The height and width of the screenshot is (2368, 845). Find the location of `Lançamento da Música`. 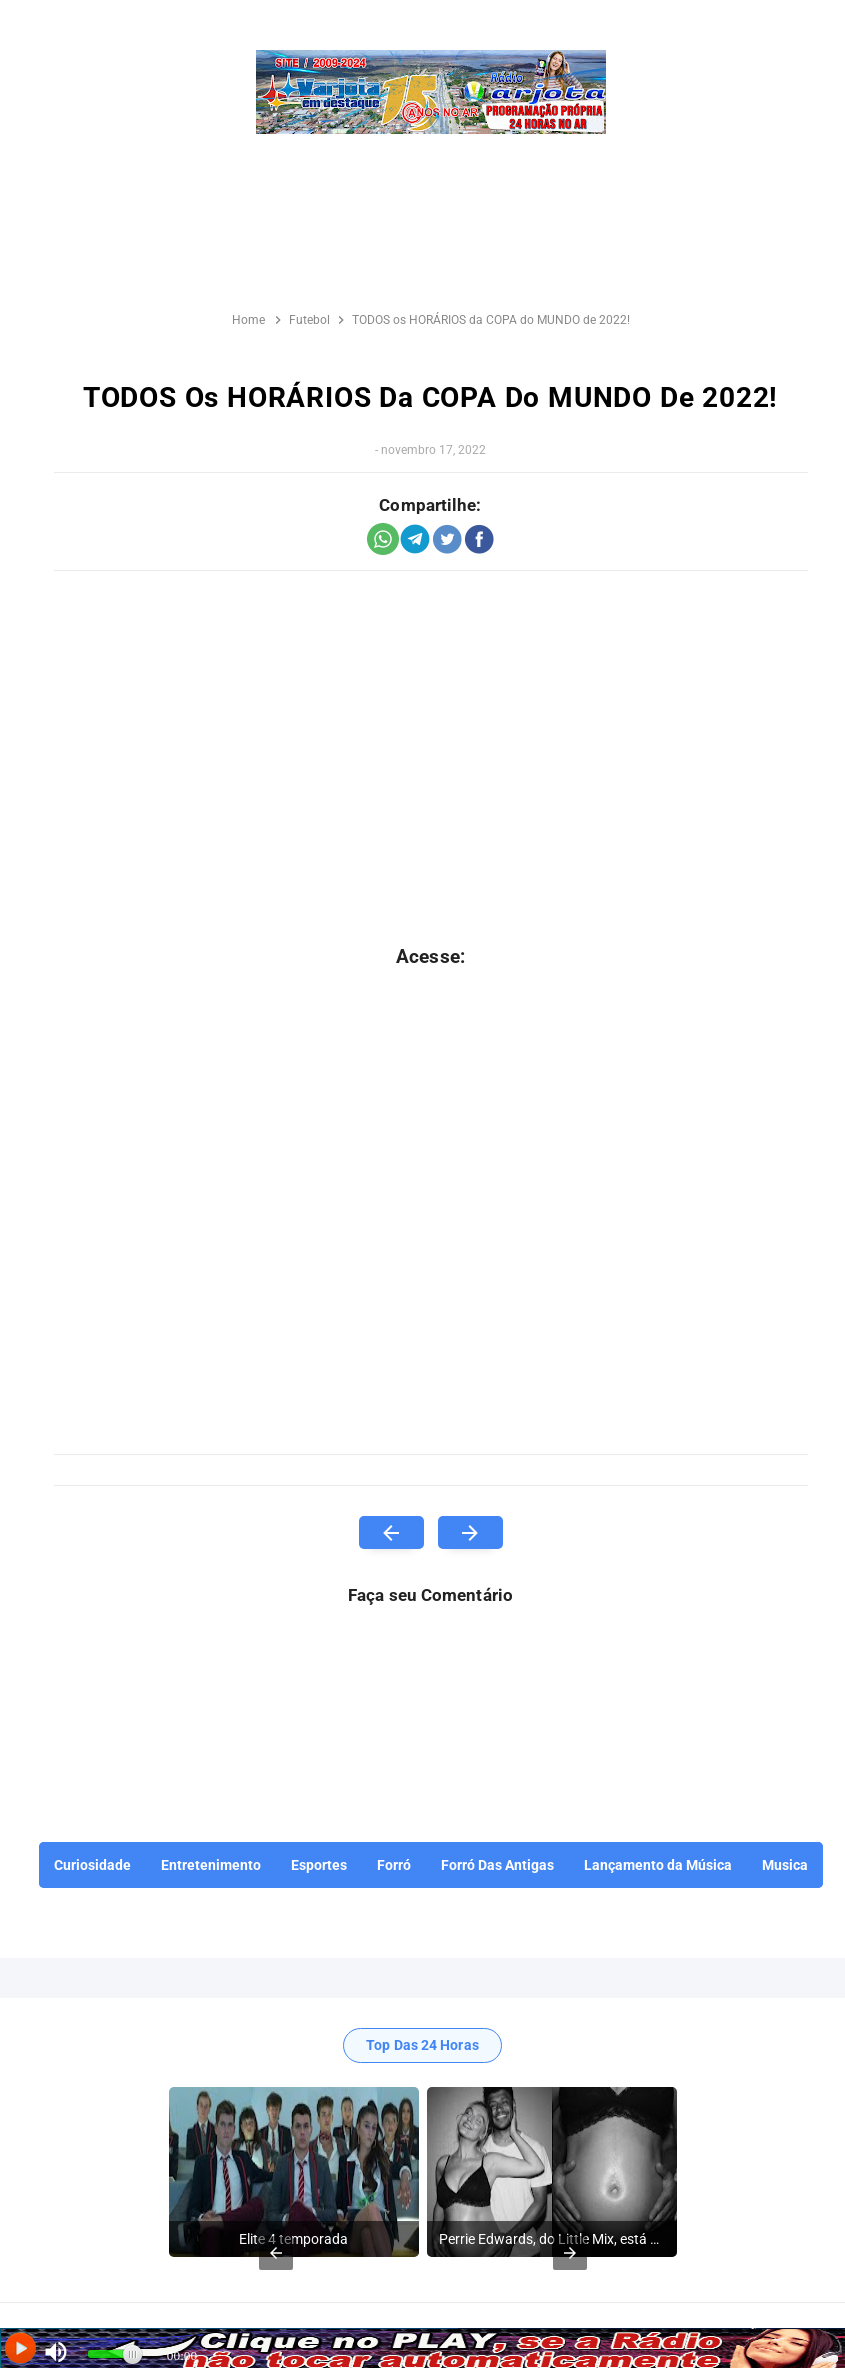

Lançamento da Música is located at coordinates (658, 1865).